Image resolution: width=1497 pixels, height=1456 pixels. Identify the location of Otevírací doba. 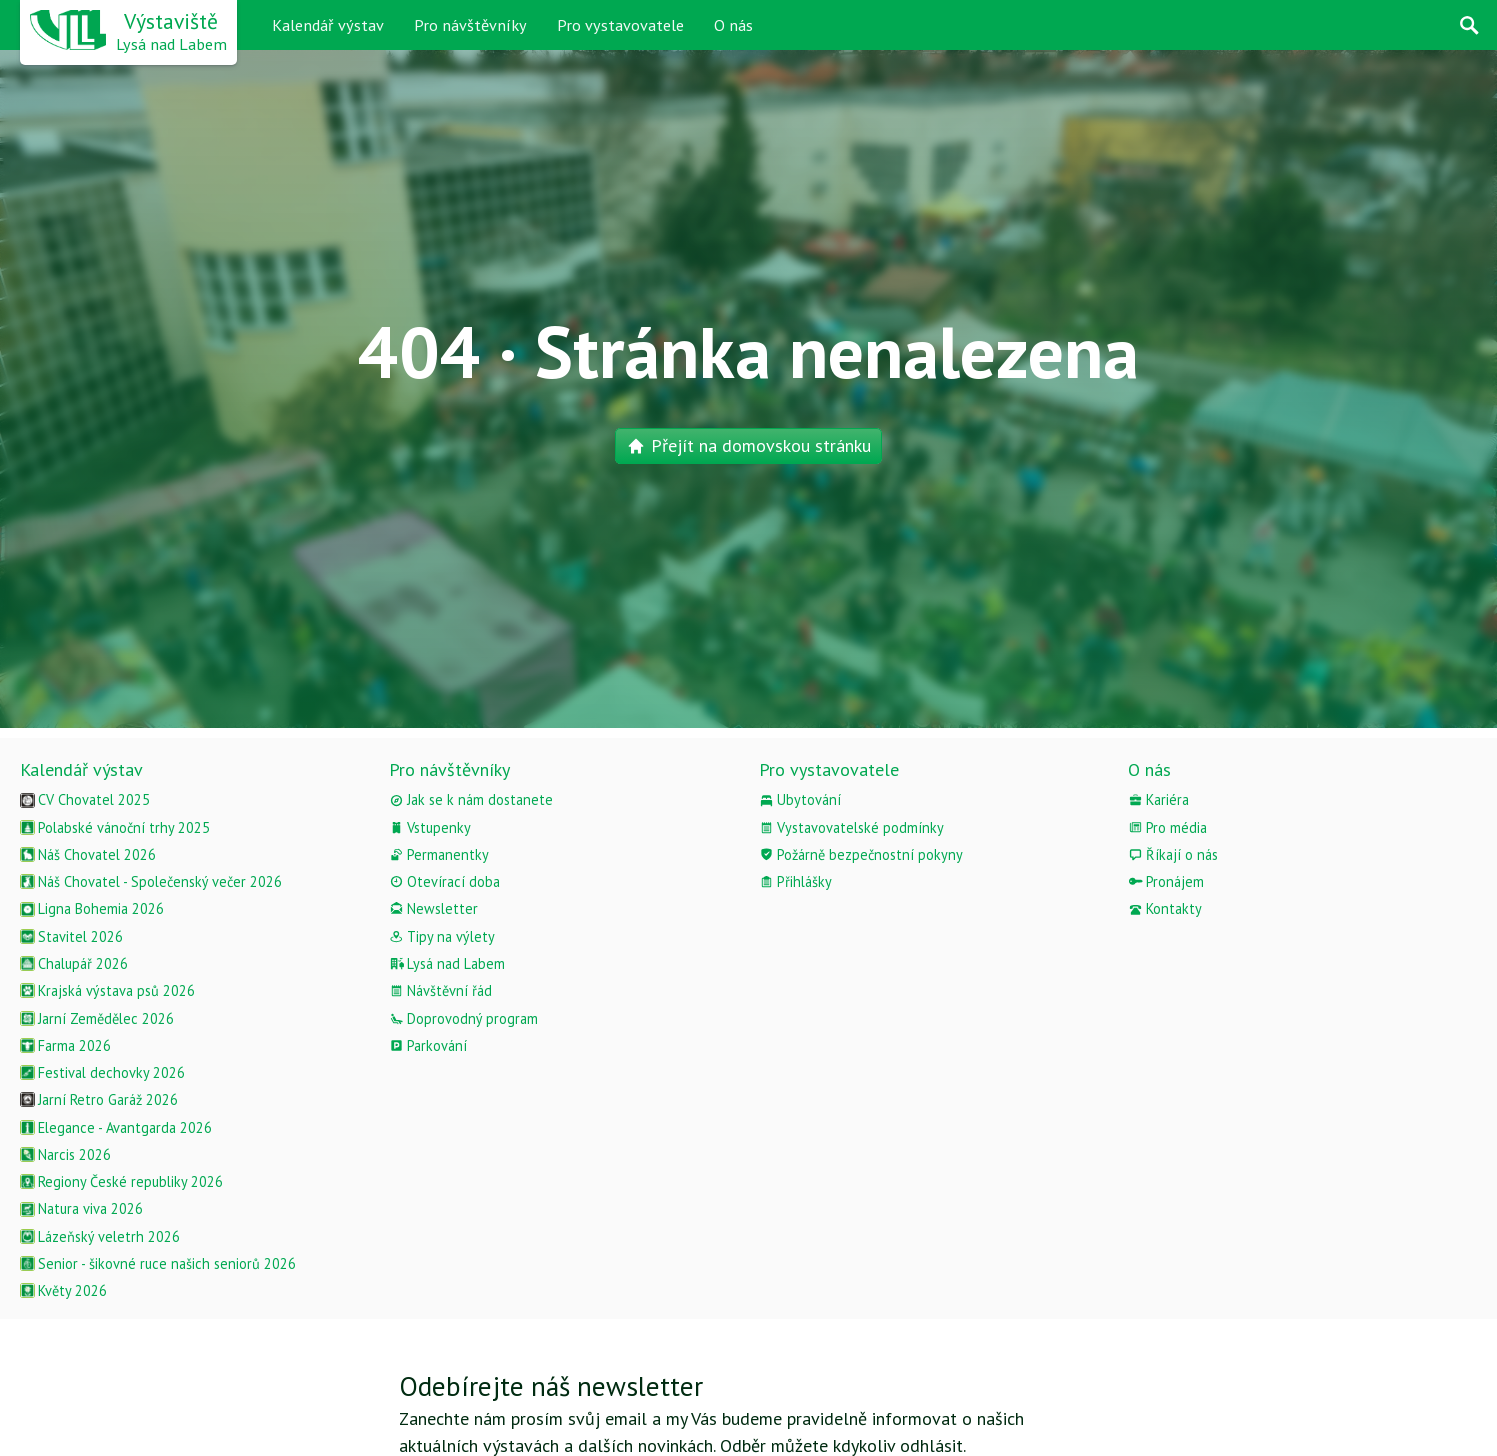
(444, 881).